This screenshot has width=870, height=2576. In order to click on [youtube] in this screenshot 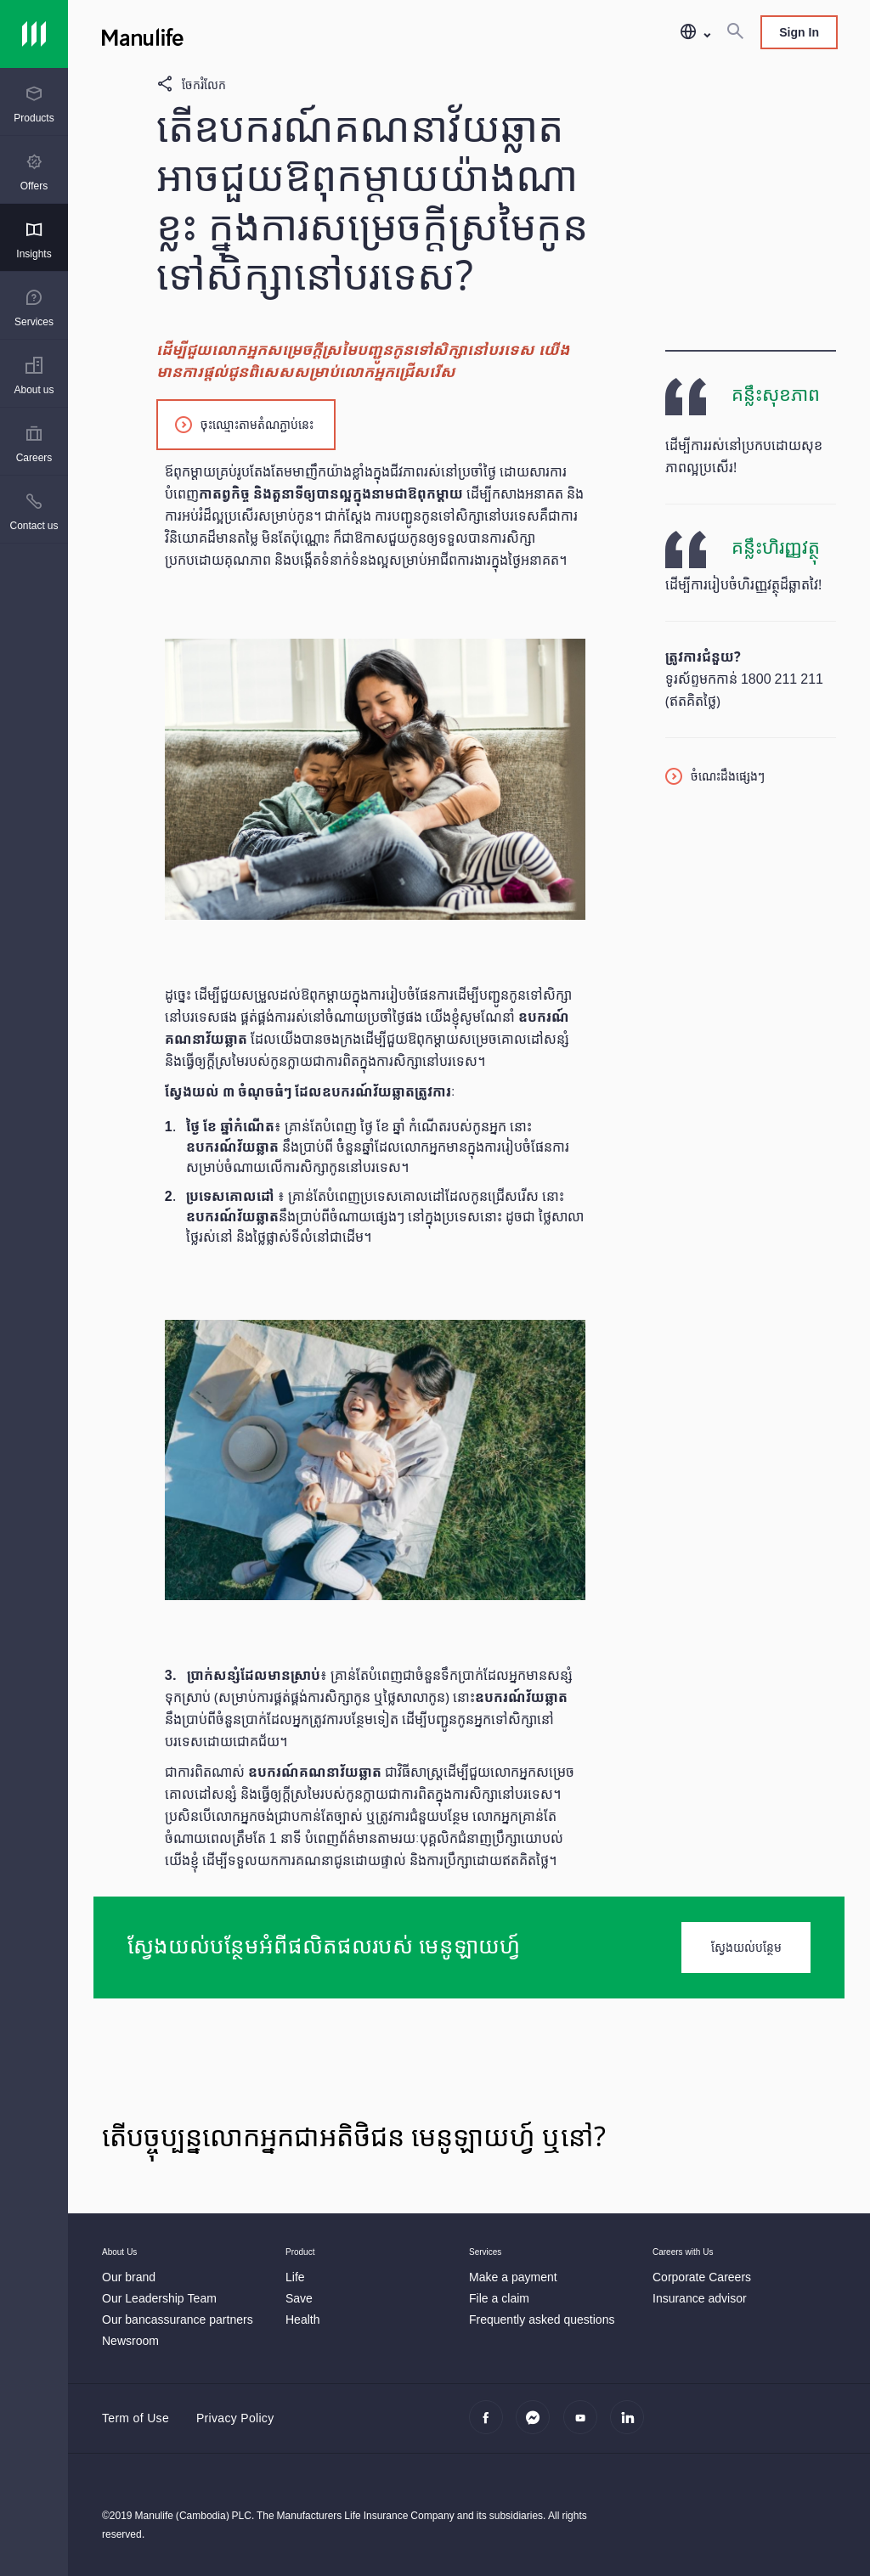, I will do `click(585, 2426)`.